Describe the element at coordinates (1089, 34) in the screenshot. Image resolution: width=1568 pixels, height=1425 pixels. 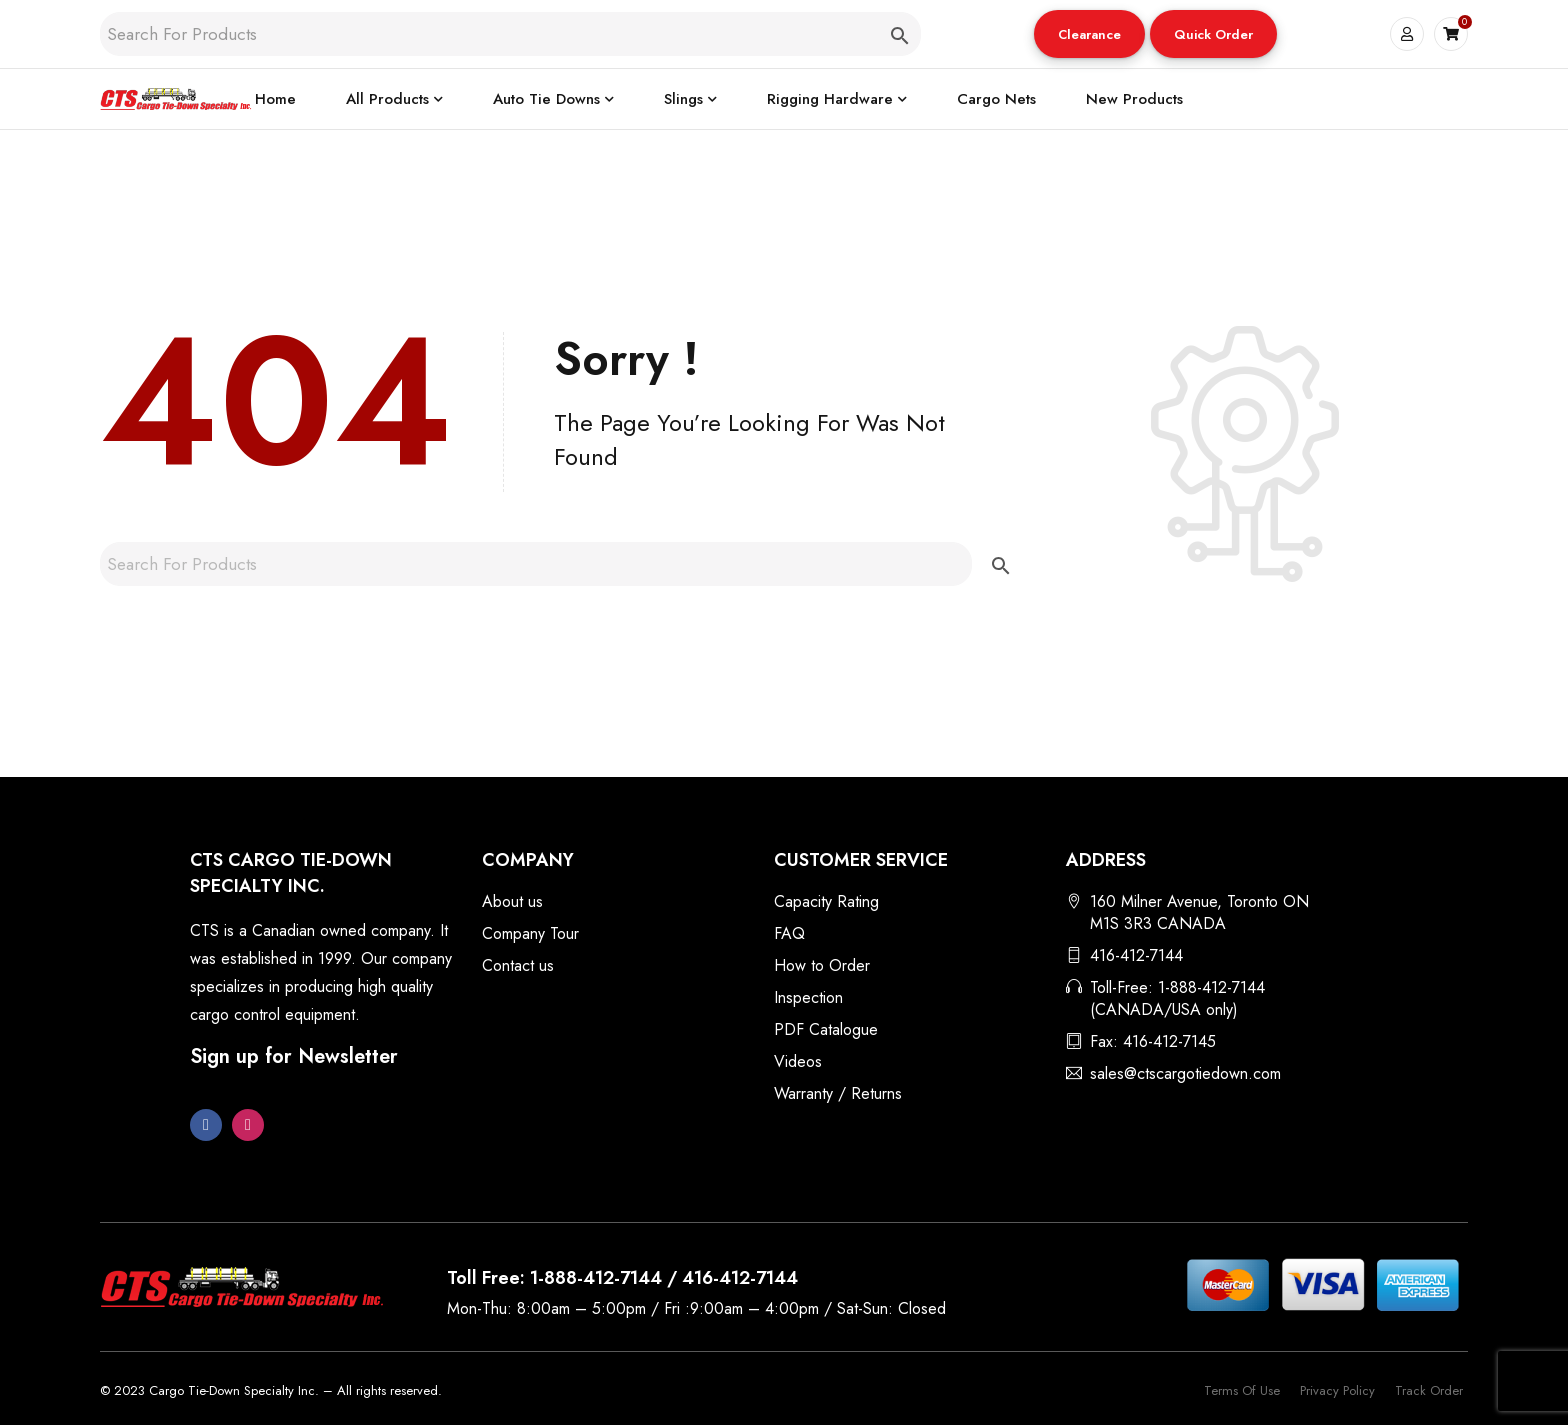
I see `Clearance` at that location.